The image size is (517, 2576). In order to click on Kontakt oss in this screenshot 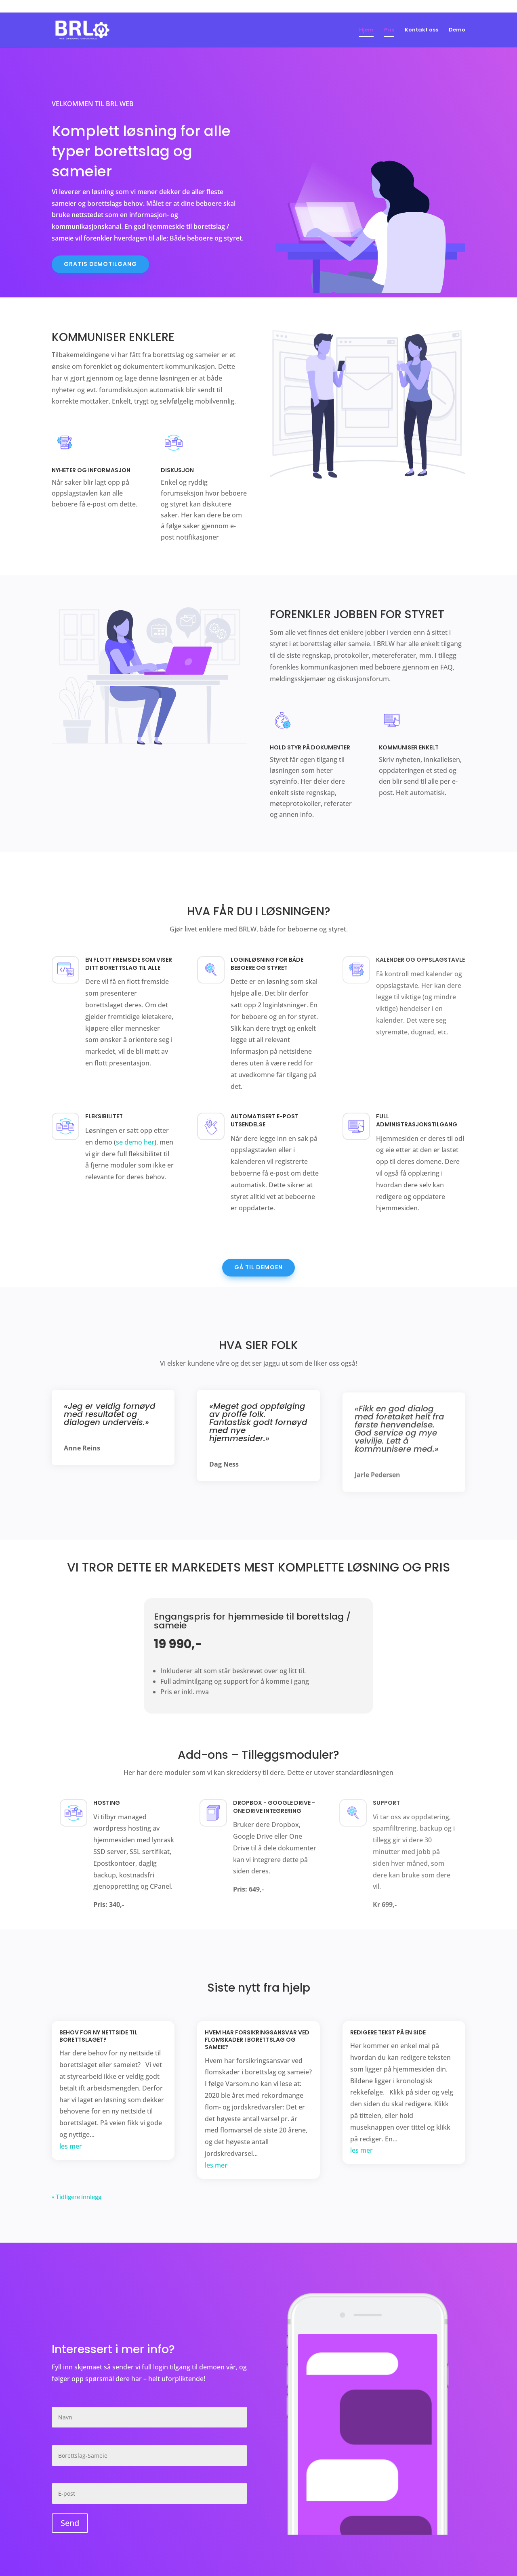, I will do `click(421, 30)`.